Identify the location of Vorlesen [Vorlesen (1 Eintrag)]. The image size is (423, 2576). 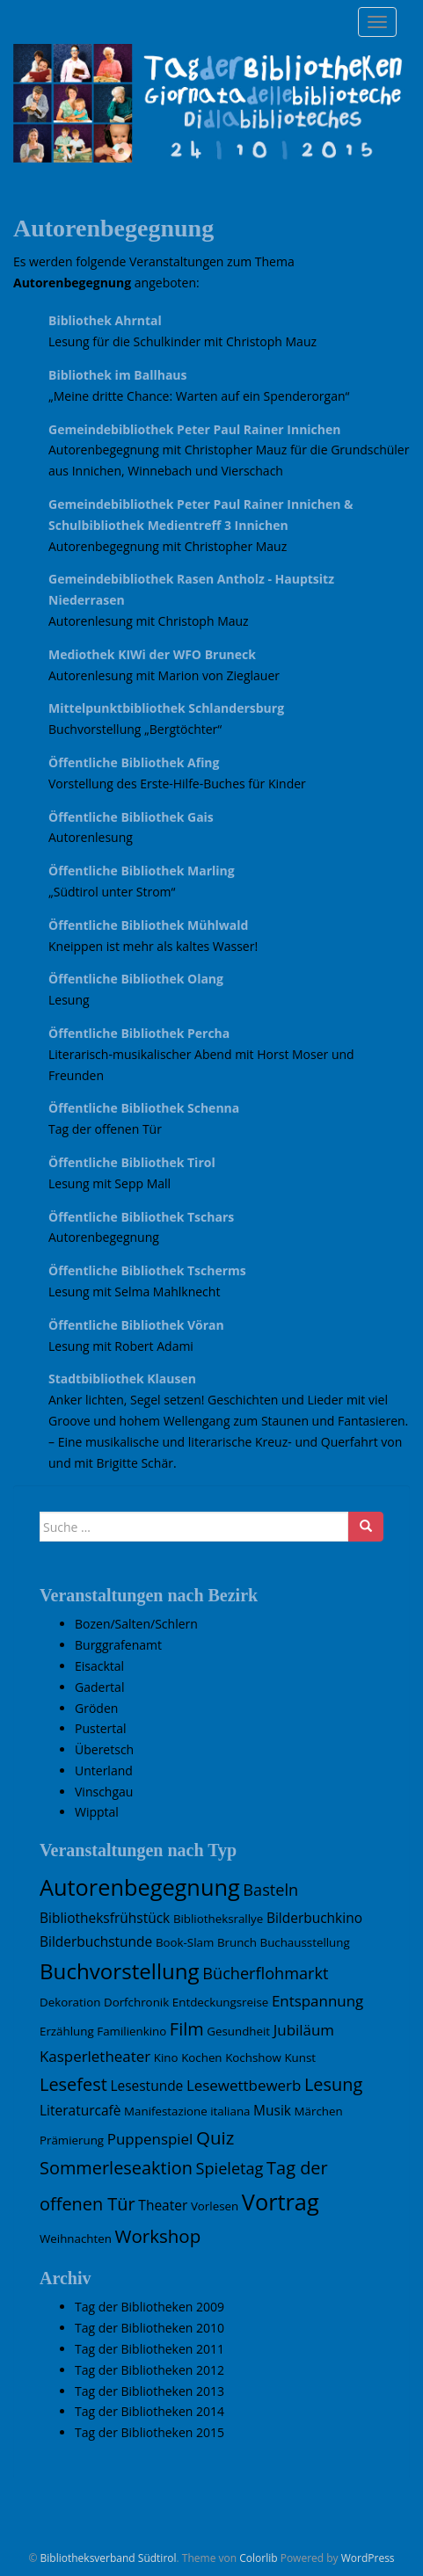
(214, 2206).